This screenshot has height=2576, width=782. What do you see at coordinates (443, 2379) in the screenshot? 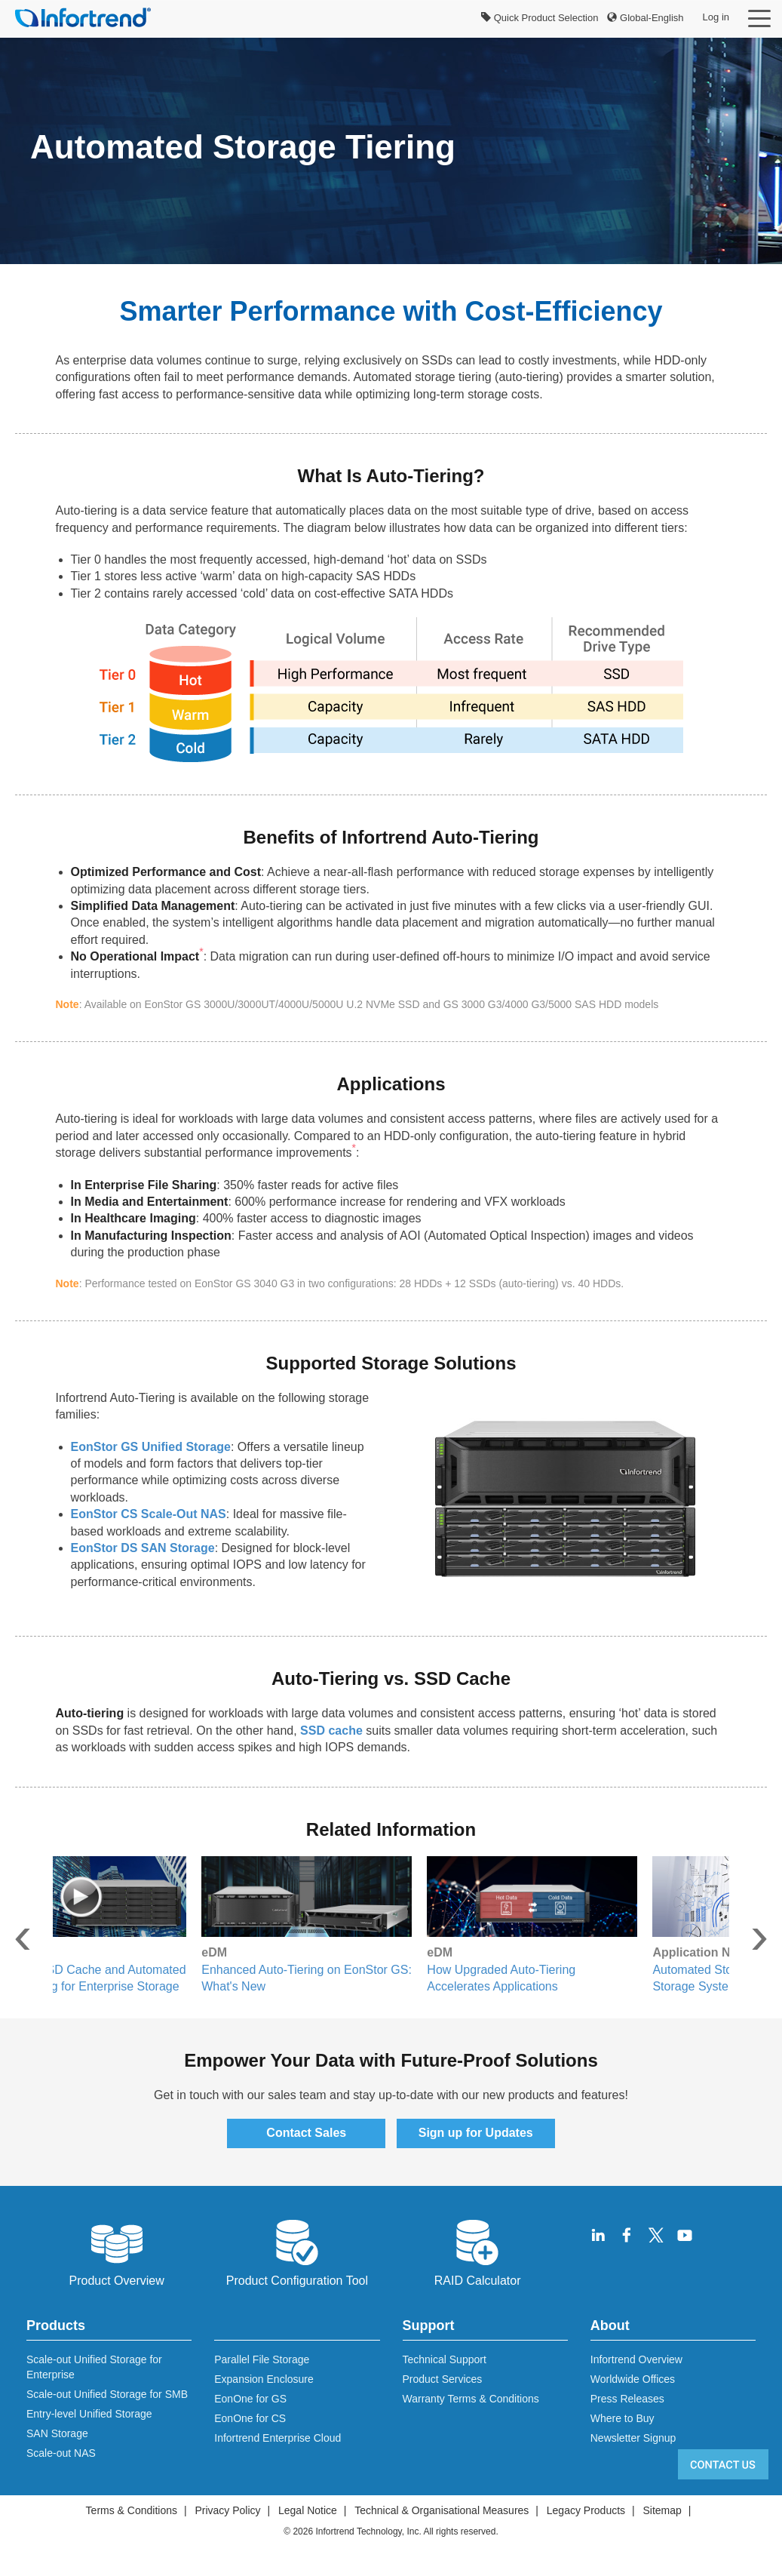
I see `Product Services` at bounding box center [443, 2379].